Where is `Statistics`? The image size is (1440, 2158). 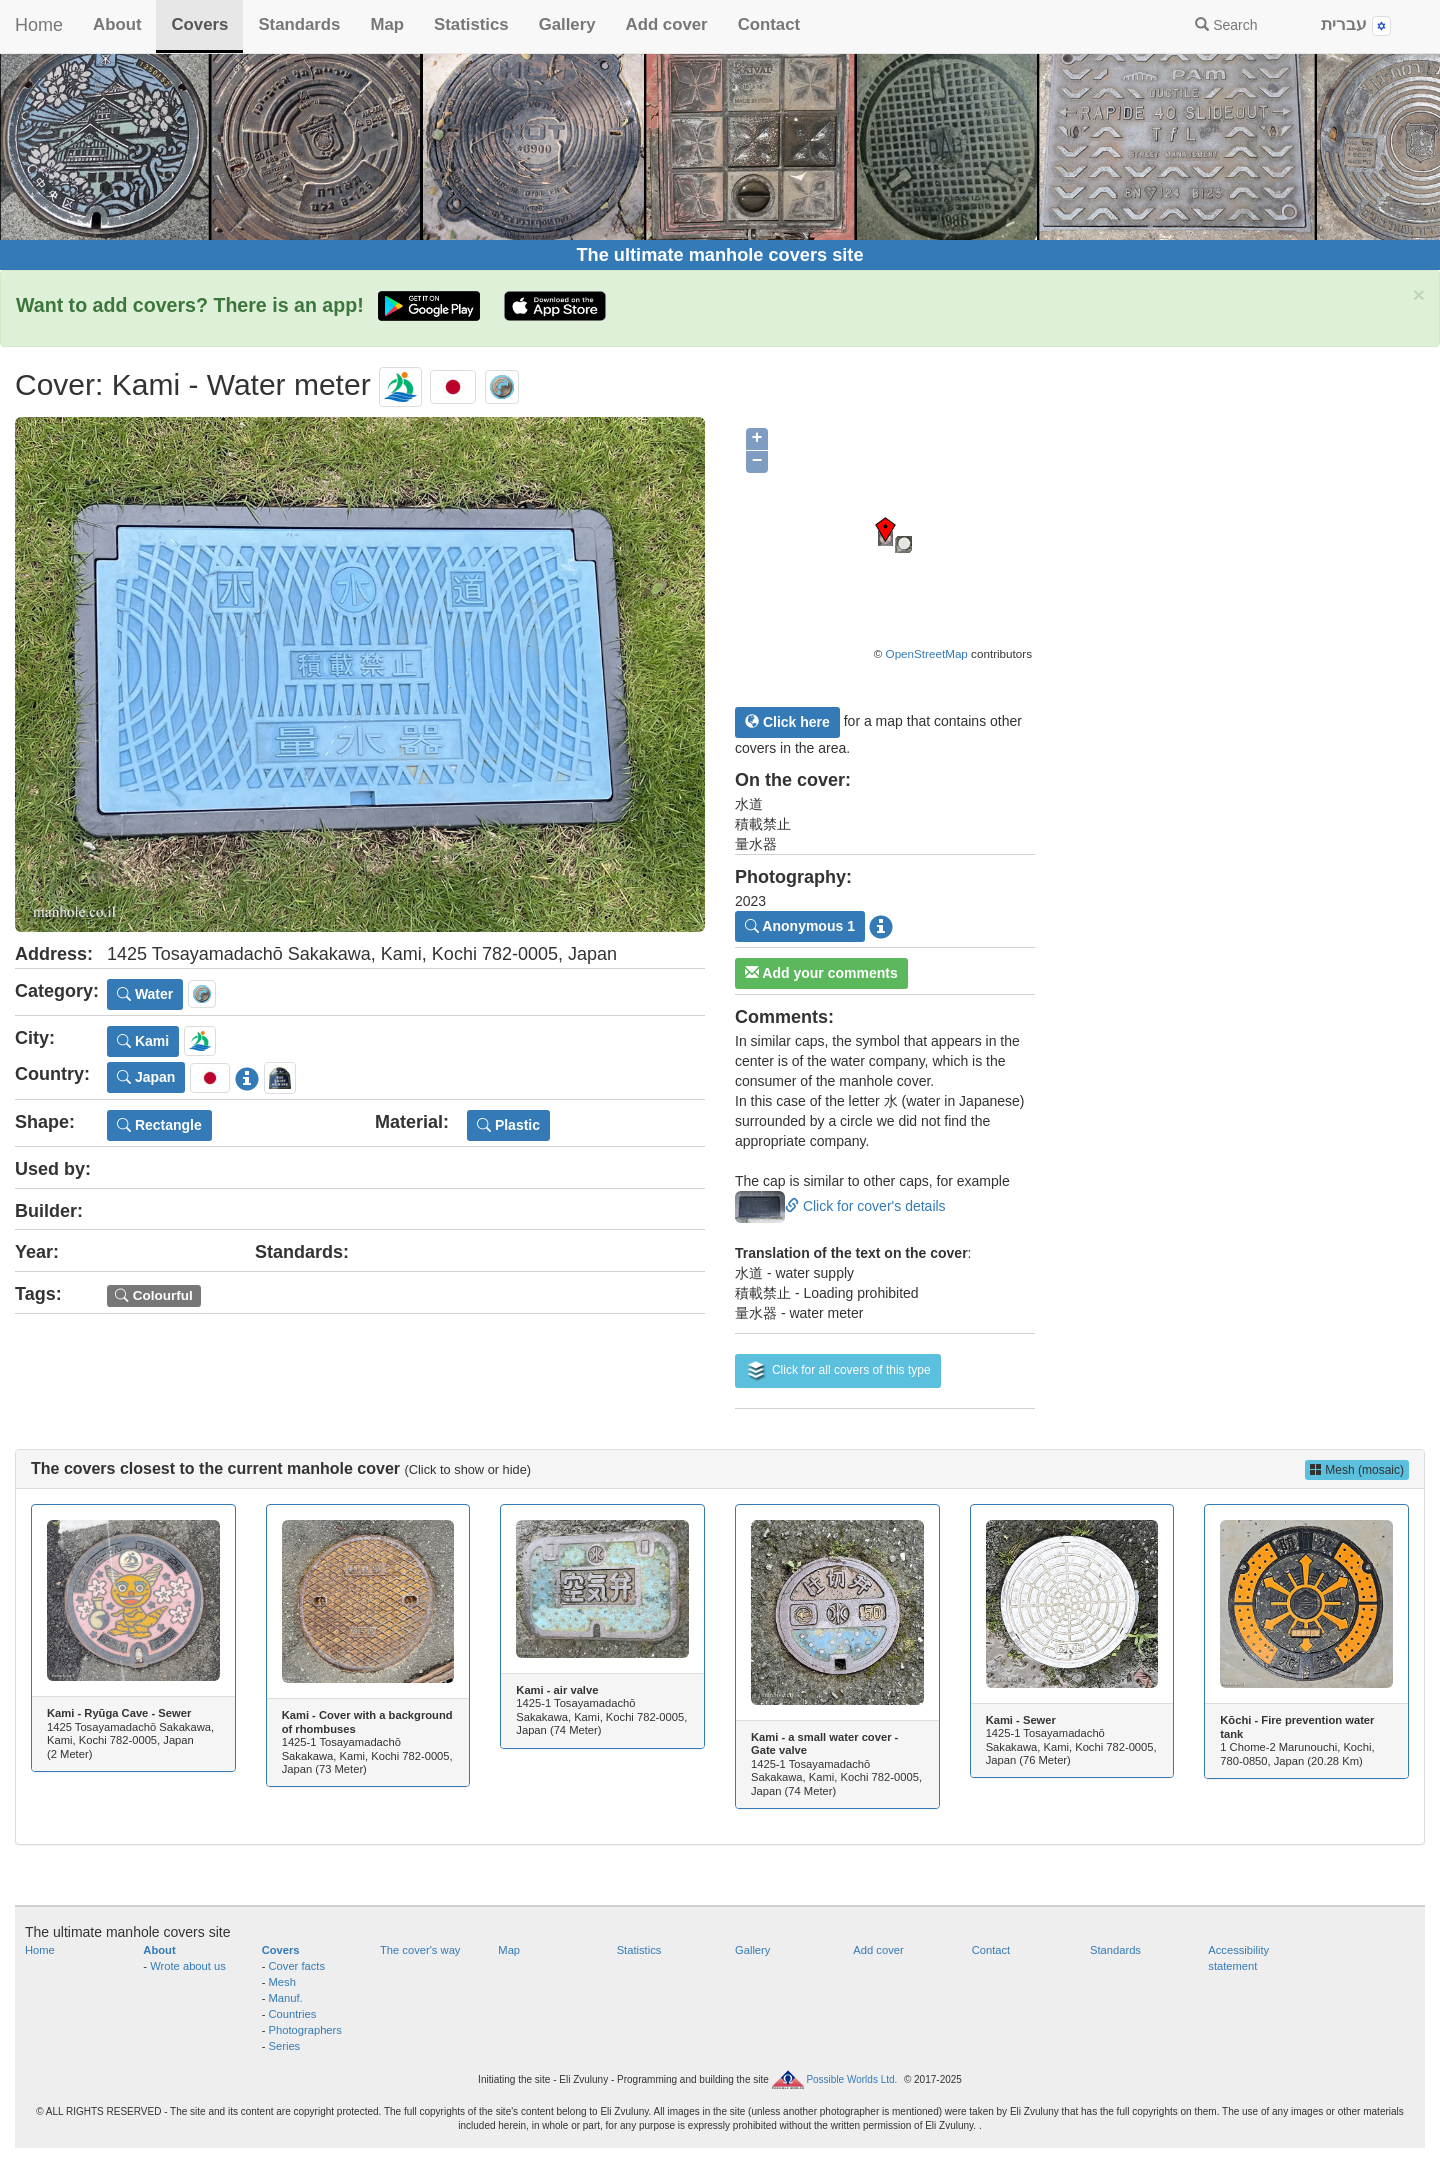
Statistics is located at coordinates (471, 24).